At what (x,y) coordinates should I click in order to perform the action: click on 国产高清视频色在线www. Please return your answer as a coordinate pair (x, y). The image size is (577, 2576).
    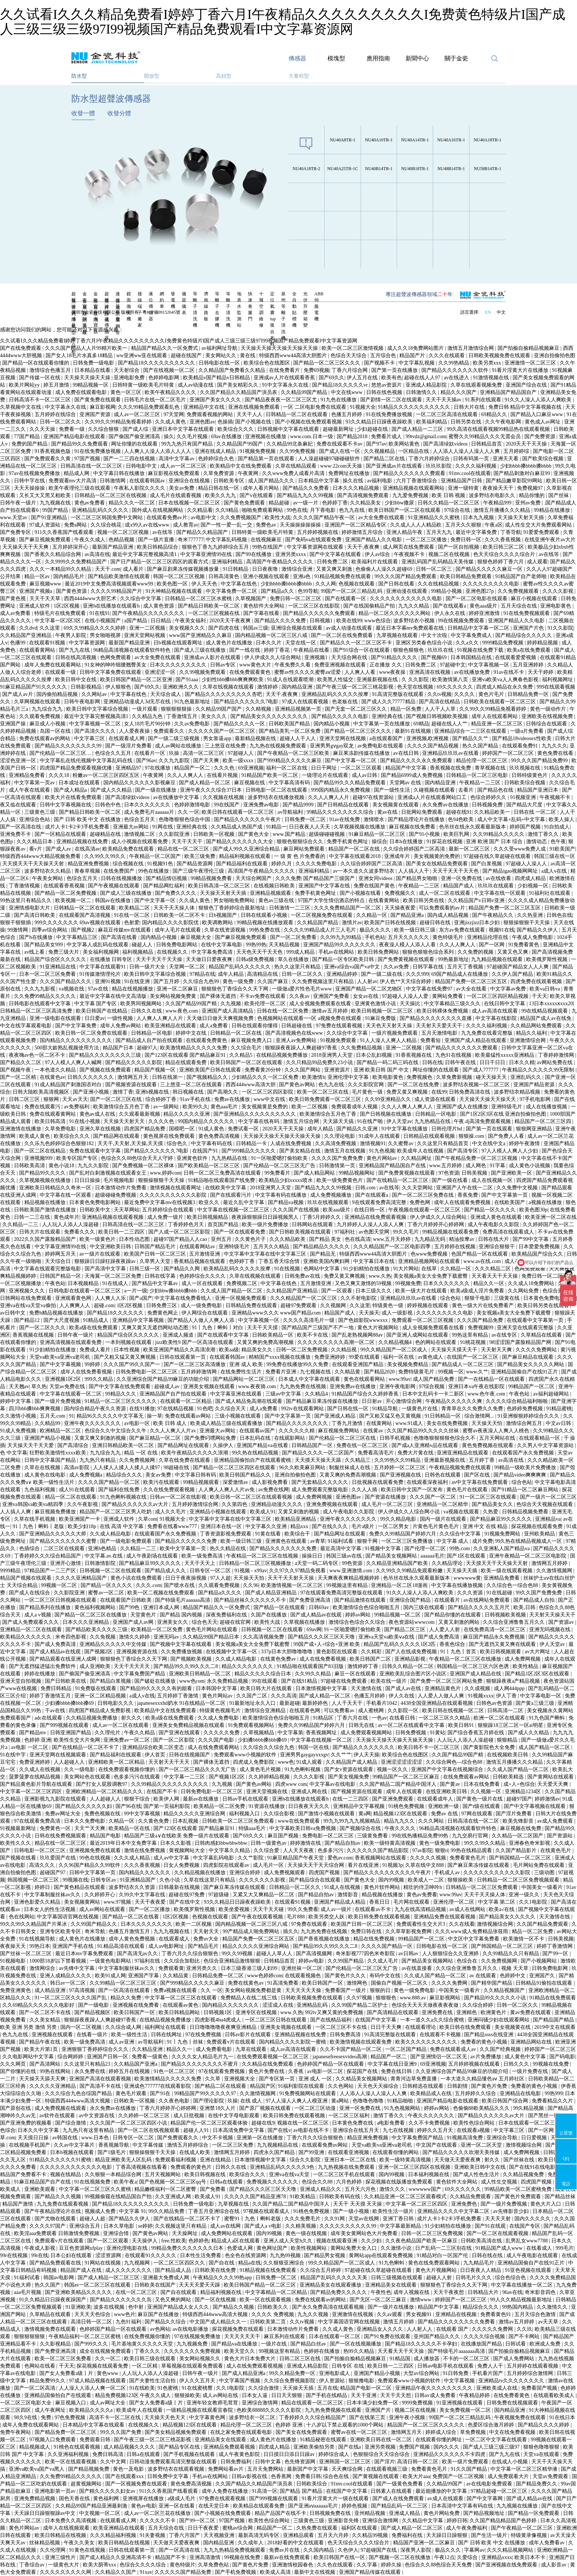
    Looking at the image, I should click on (294, 1033).